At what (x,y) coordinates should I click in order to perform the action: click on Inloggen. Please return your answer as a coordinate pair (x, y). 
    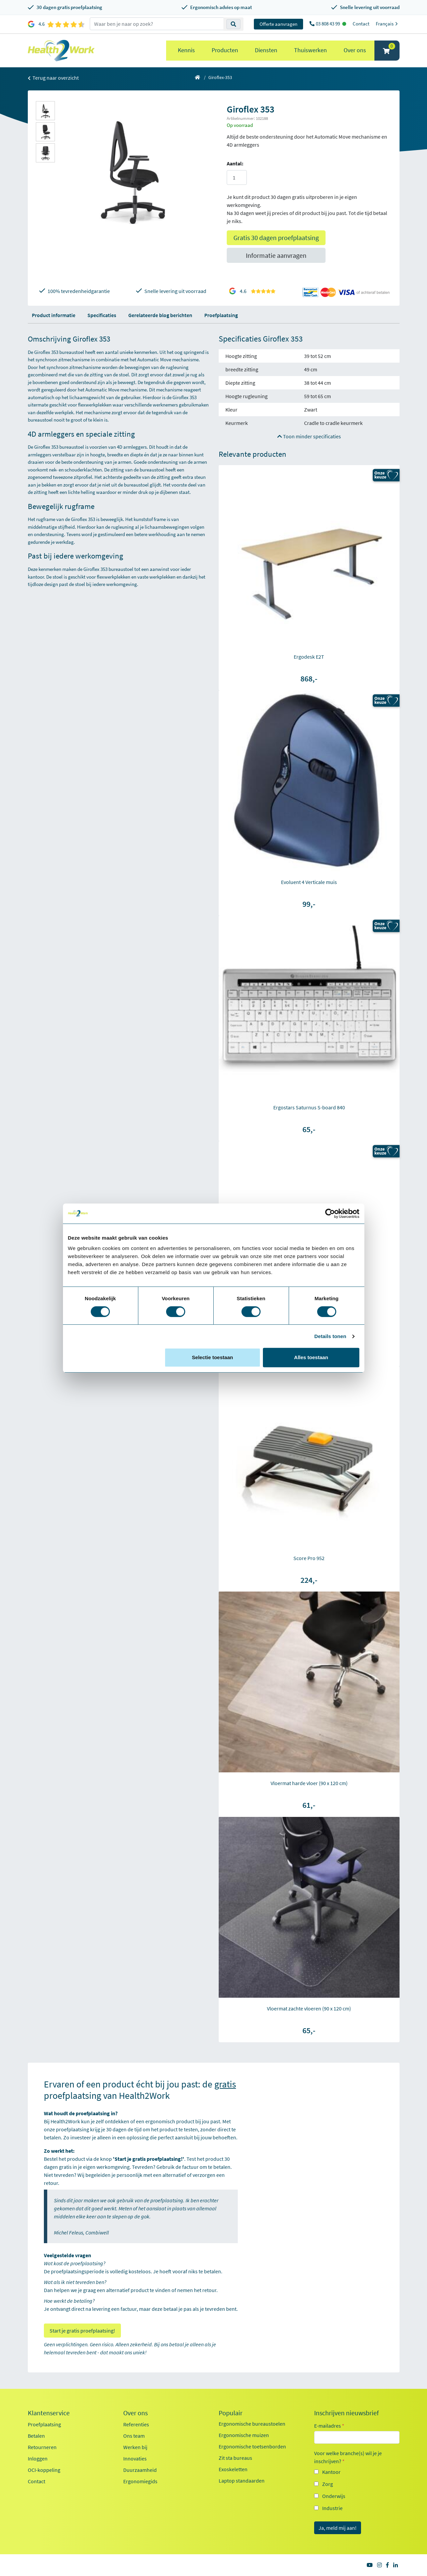
    Looking at the image, I should click on (38, 2458).